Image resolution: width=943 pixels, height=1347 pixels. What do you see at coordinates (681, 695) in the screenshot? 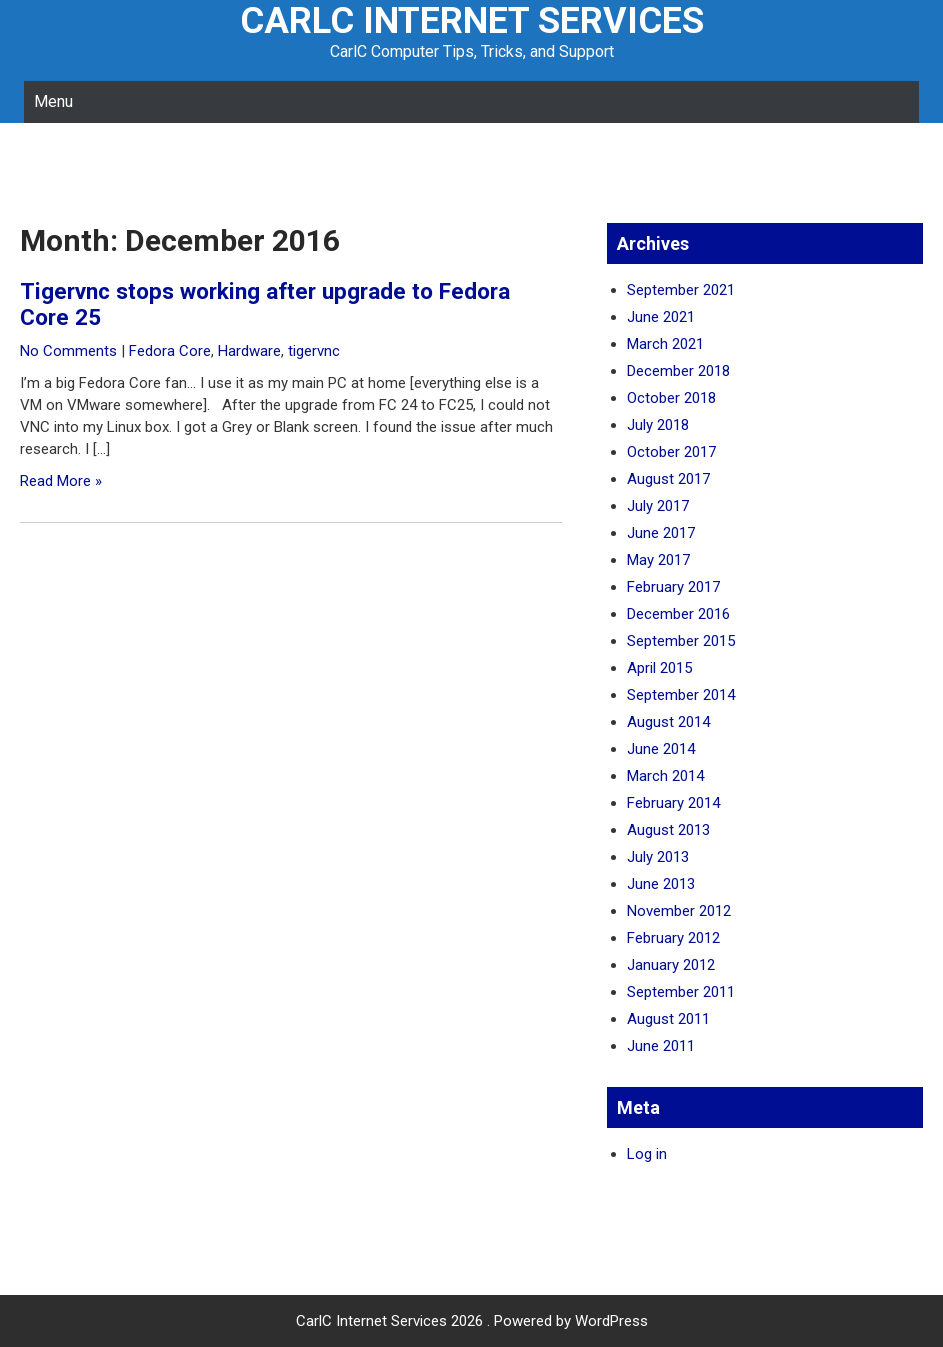
I see `September 2014` at bounding box center [681, 695].